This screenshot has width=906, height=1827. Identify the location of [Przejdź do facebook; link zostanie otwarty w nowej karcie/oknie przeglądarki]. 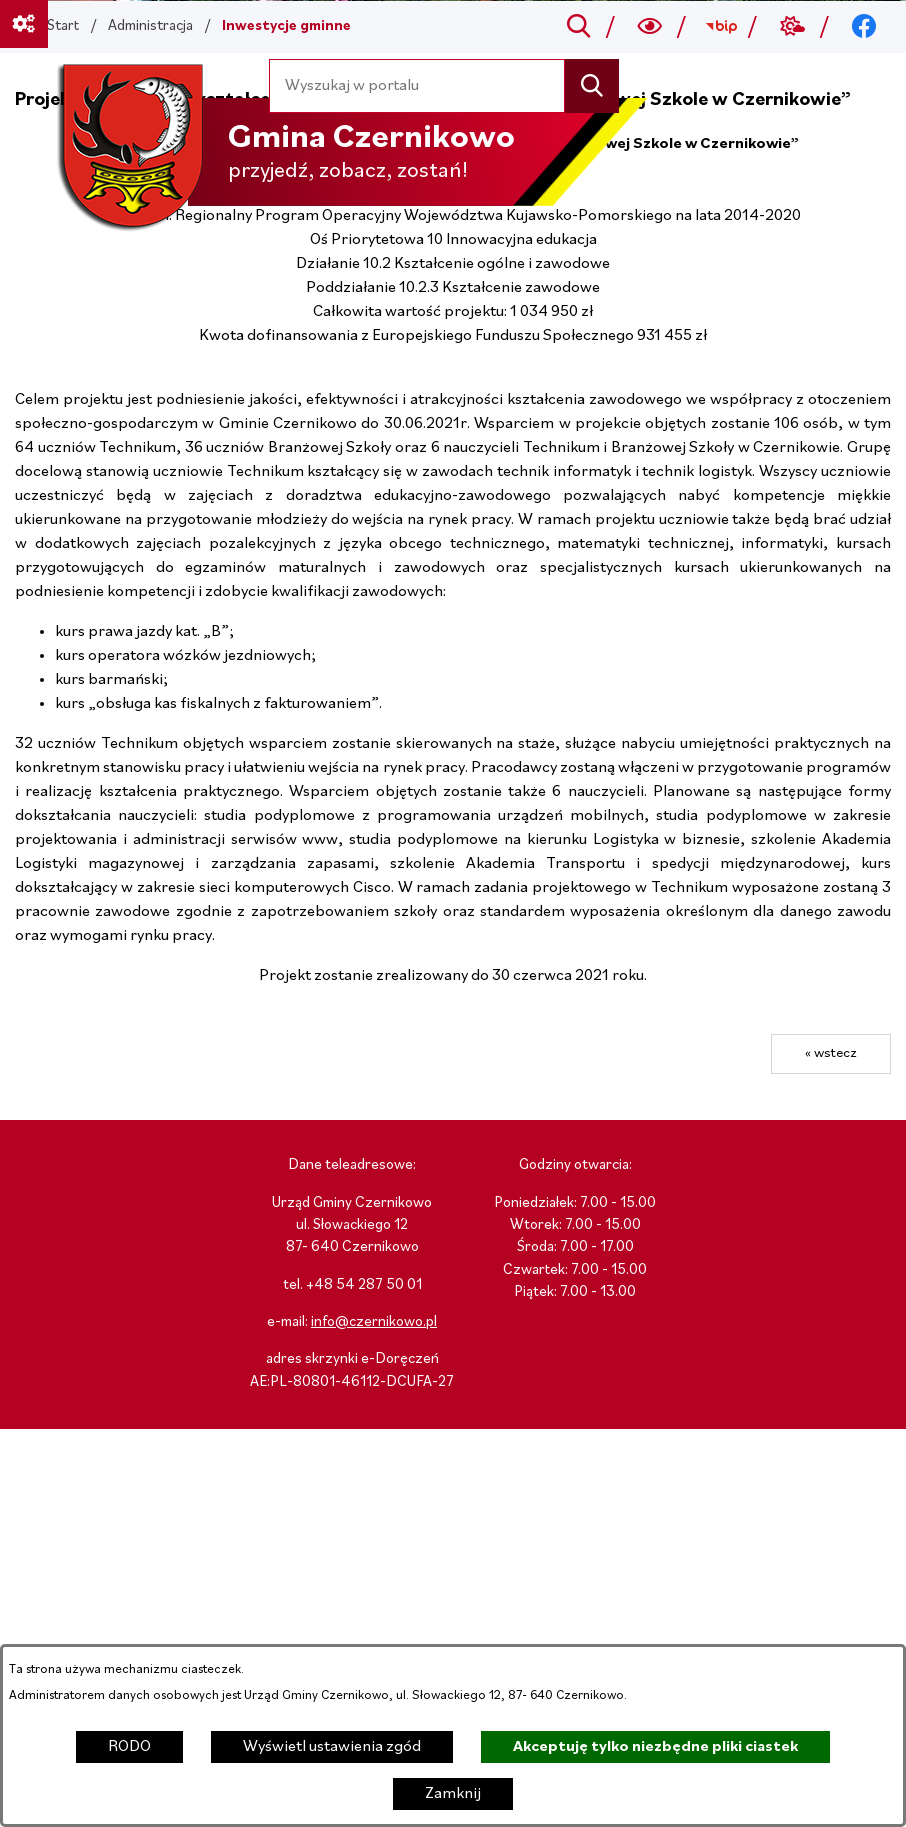
(864, 27).